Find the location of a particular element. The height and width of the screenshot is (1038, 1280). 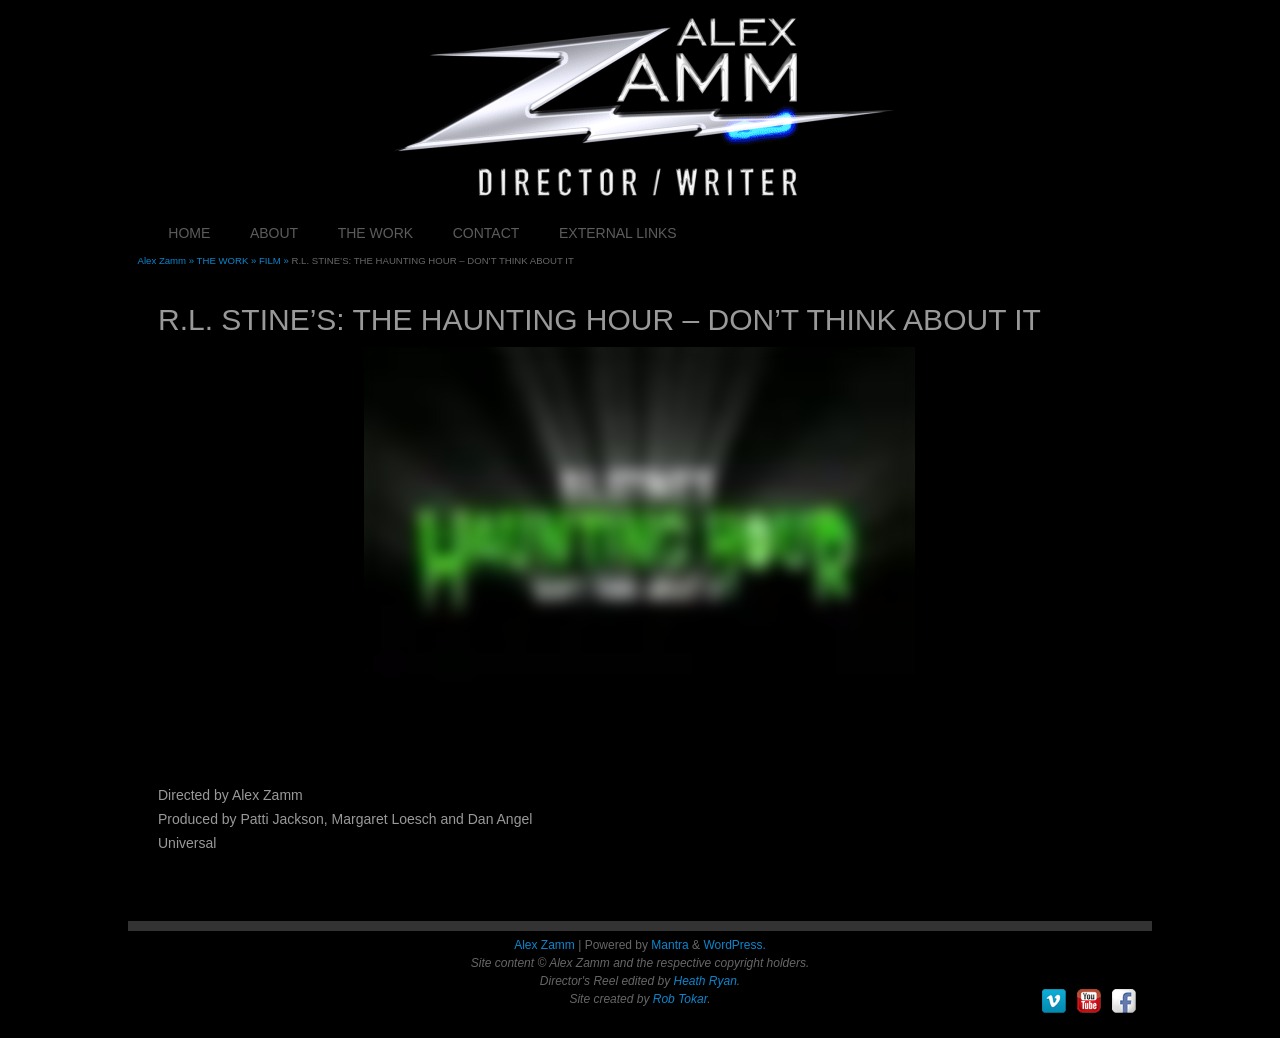

Alex Zamm is located at coordinates (544, 945).